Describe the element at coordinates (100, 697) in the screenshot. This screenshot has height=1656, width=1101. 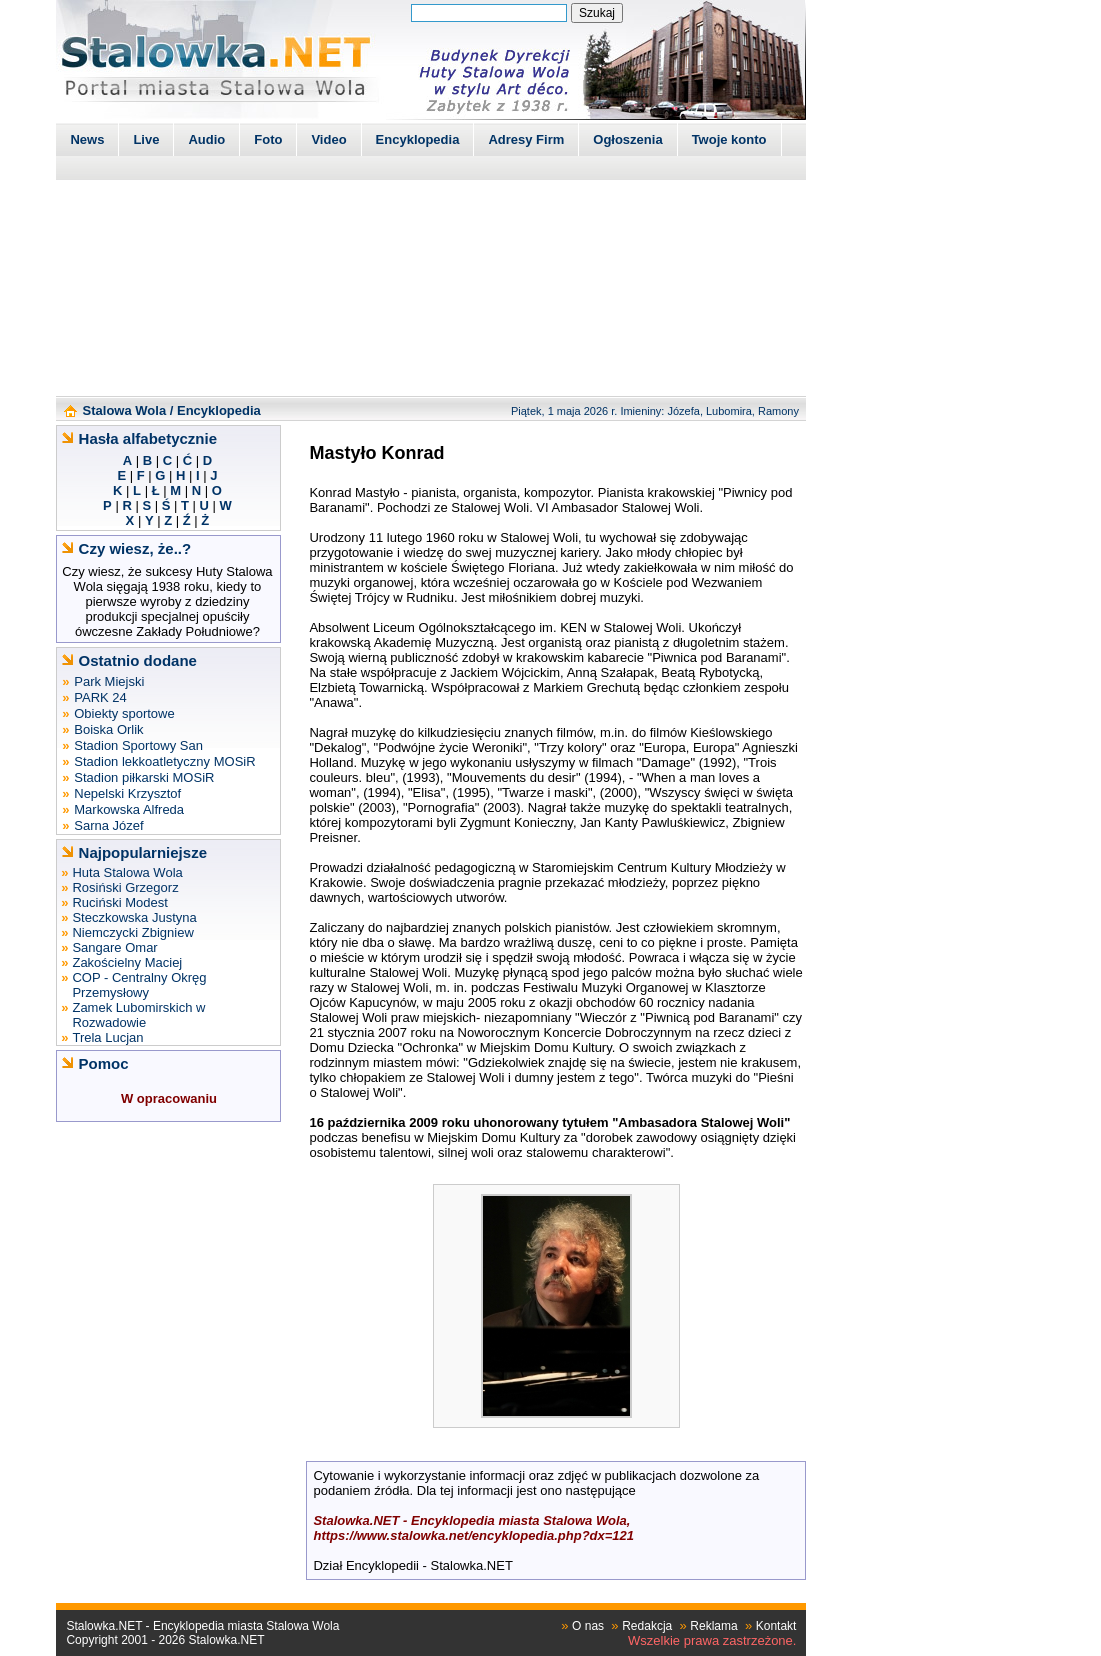
I see `PARK 24` at that location.